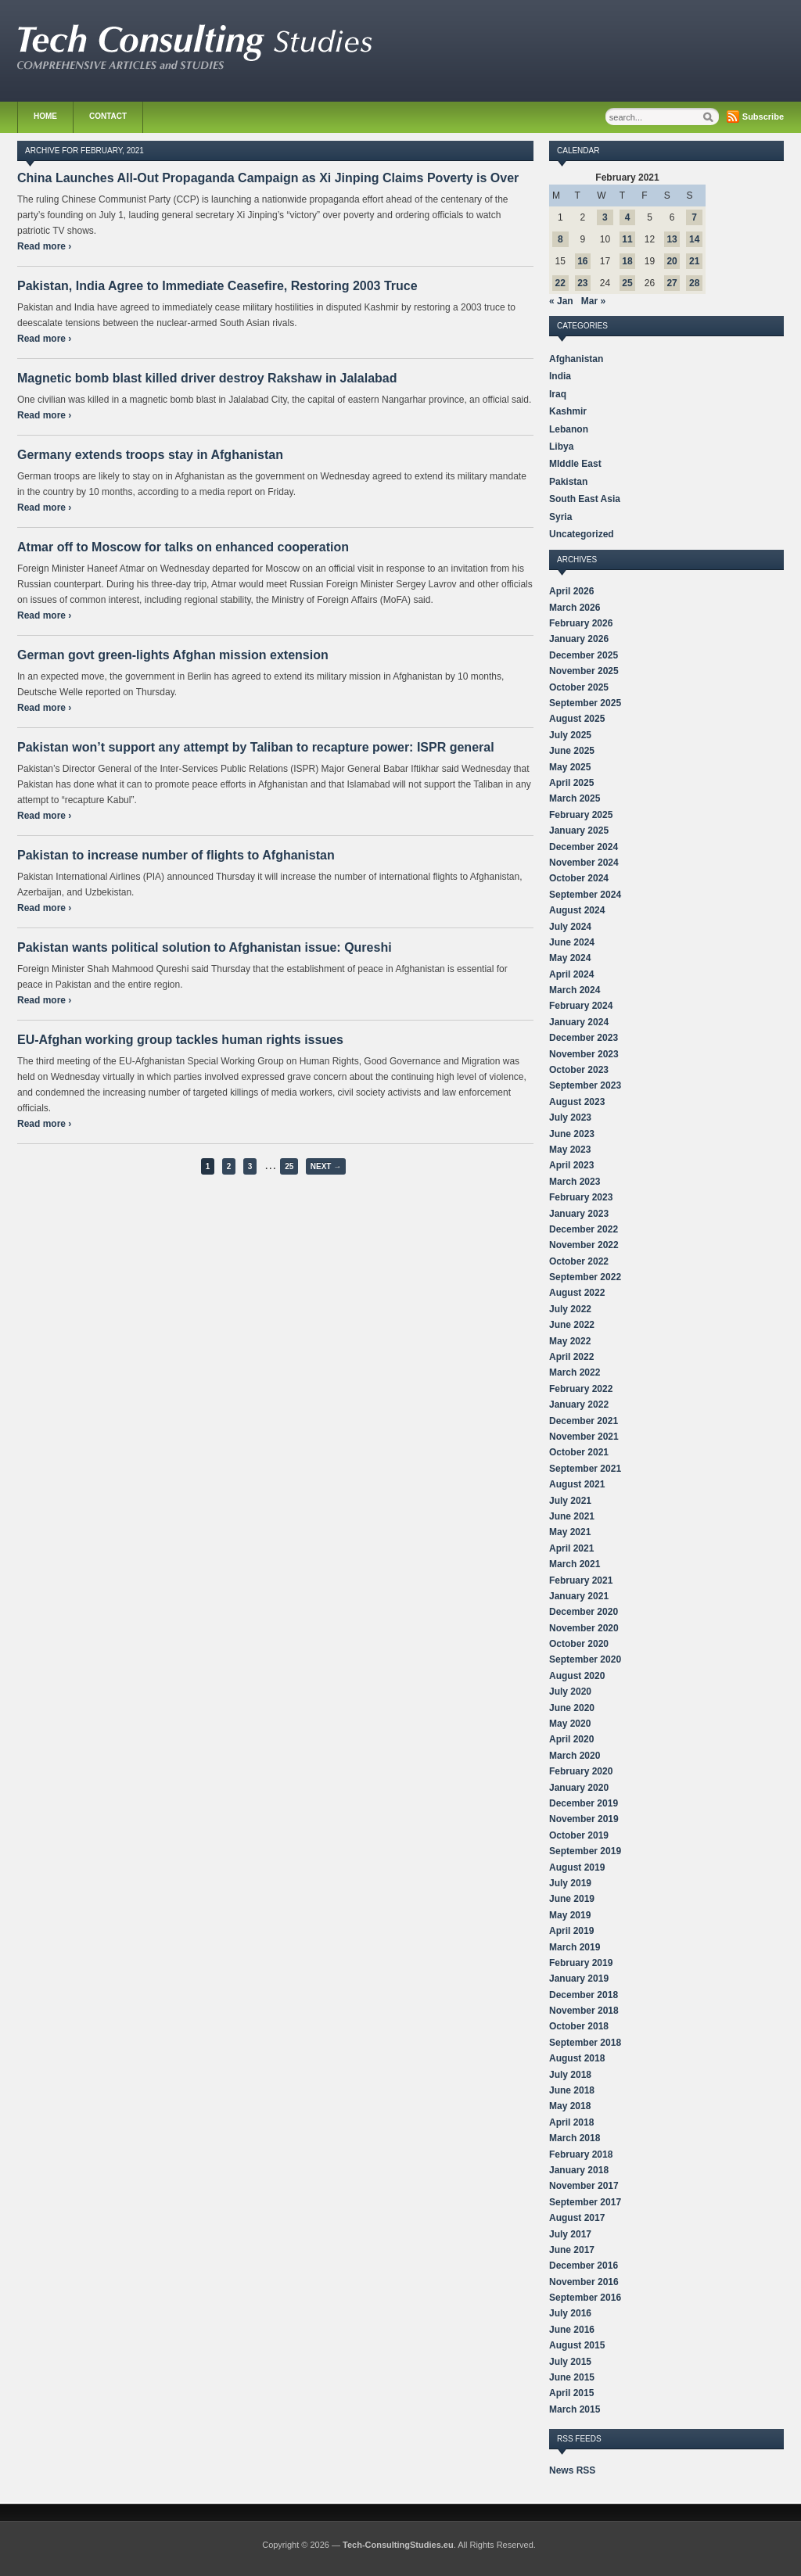 Image resolution: width=801 pixels, height=2576 pixels. What do you see at coordinates (582, 261) in the screenshot?
I see `16 [Posts published on February 16, 2021]` at bounding box center [582, 261].